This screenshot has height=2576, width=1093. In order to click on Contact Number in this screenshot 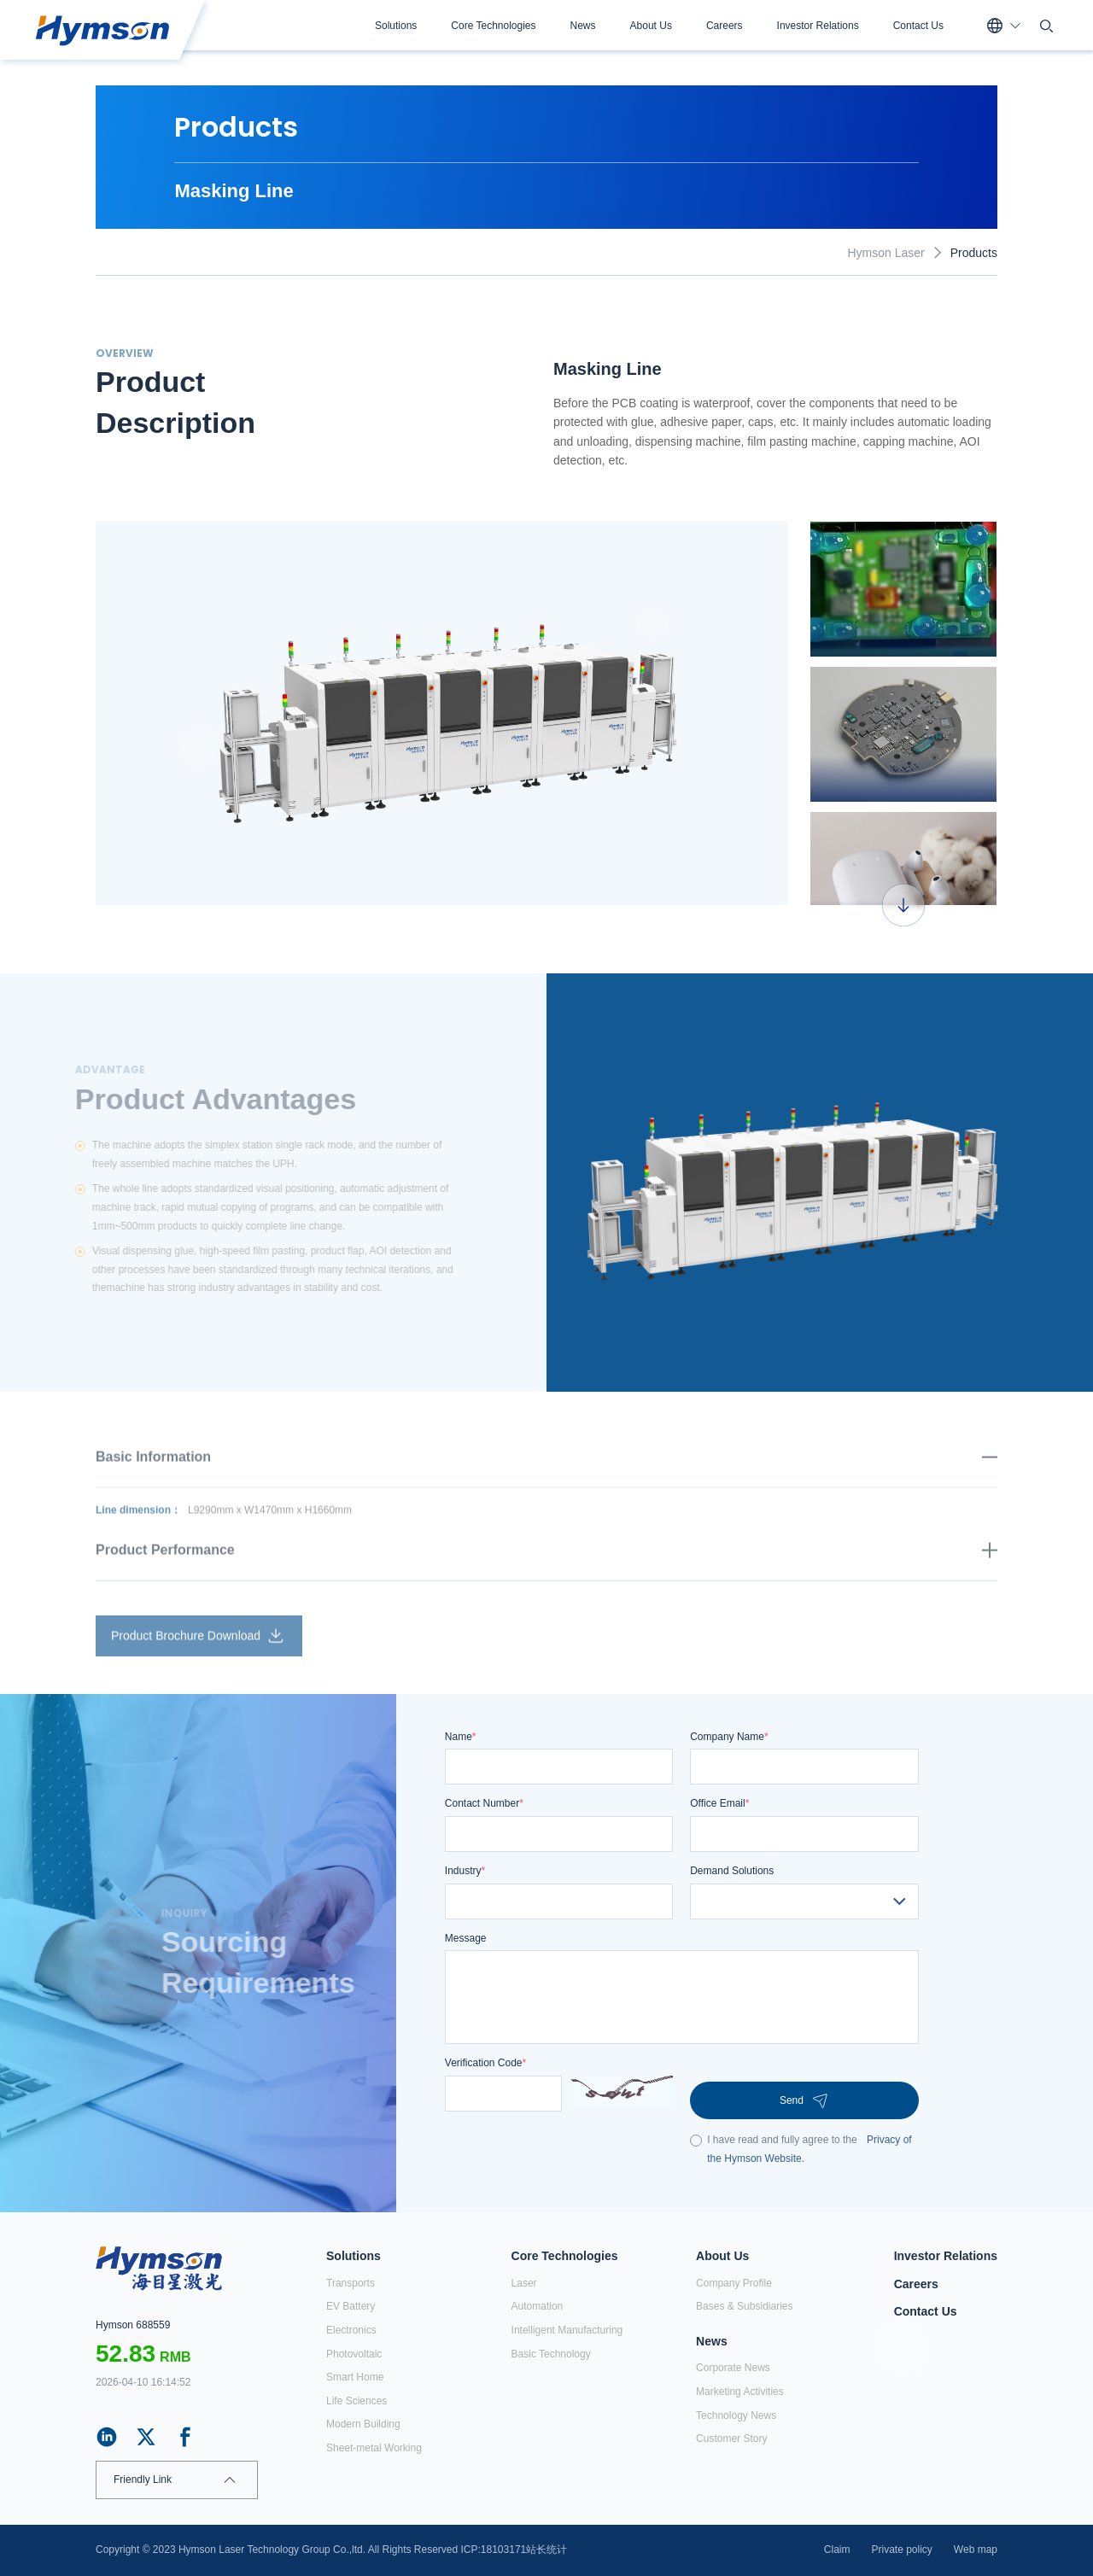, I will do `click(484, 1803)`.